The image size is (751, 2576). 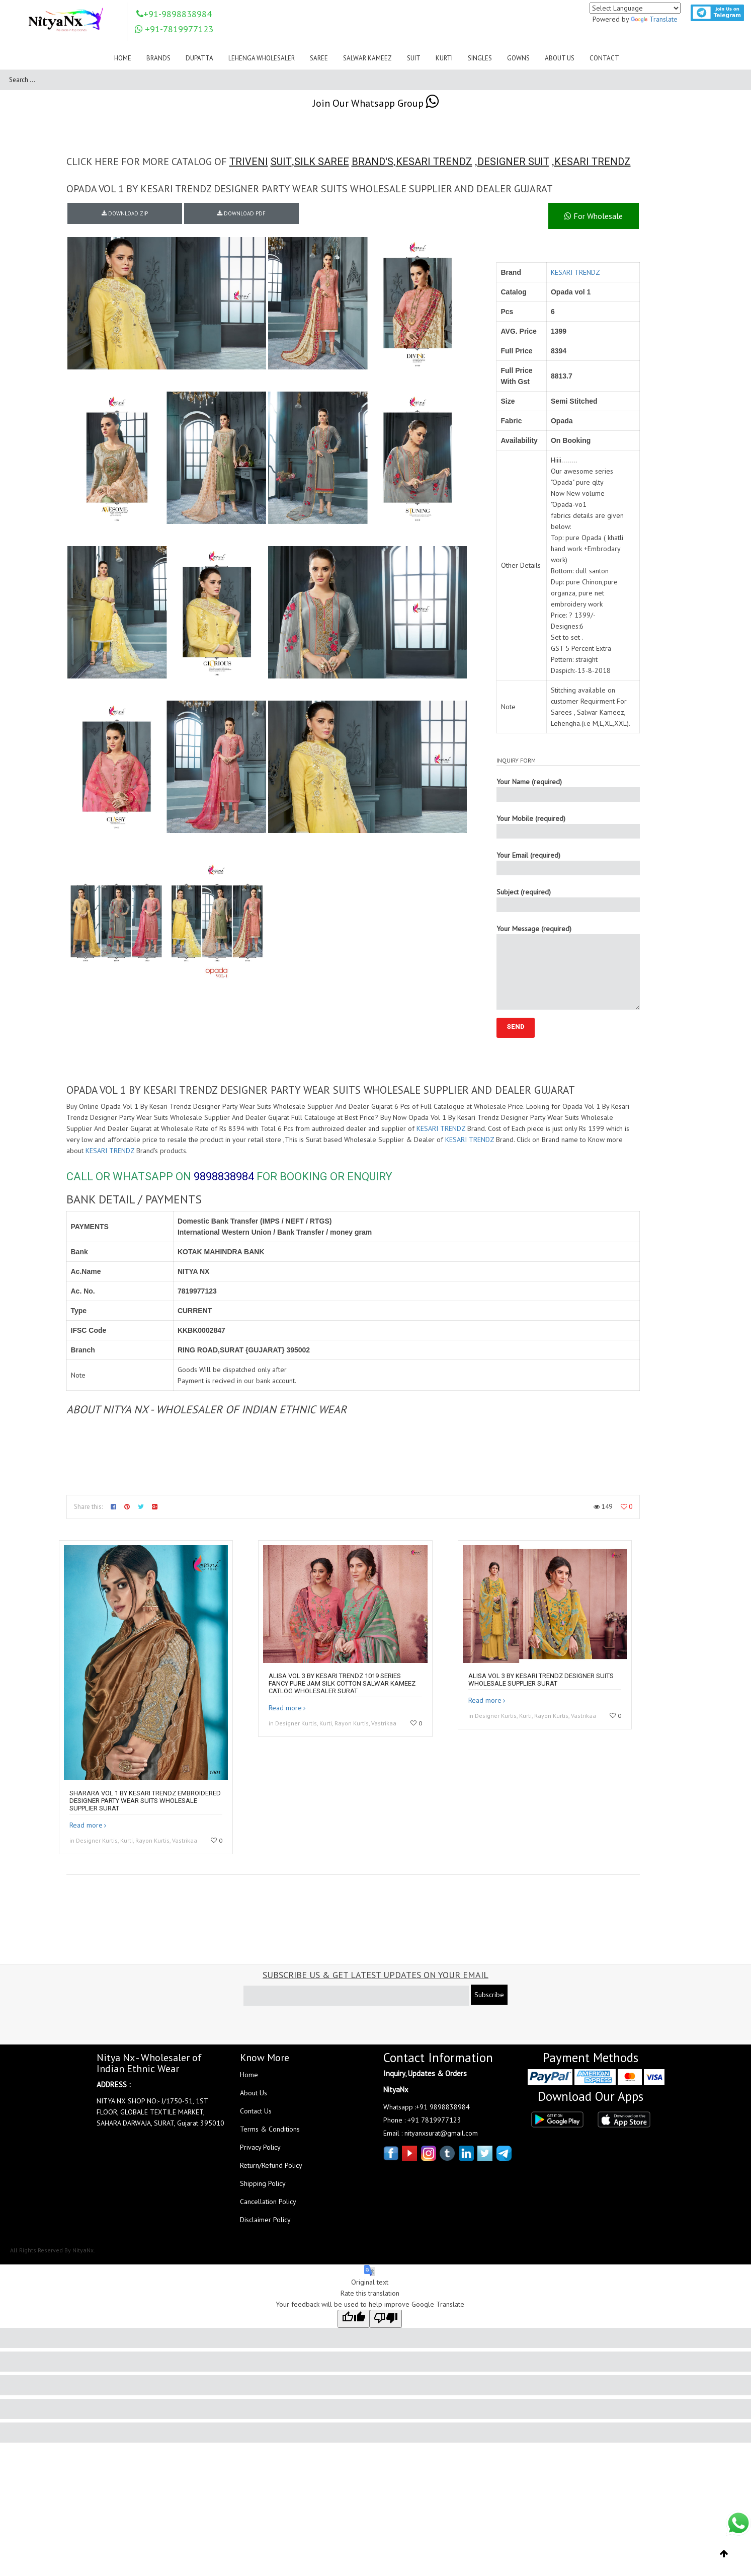 I want to click on DESIGNER SUIT, so click(x=513, y=162).